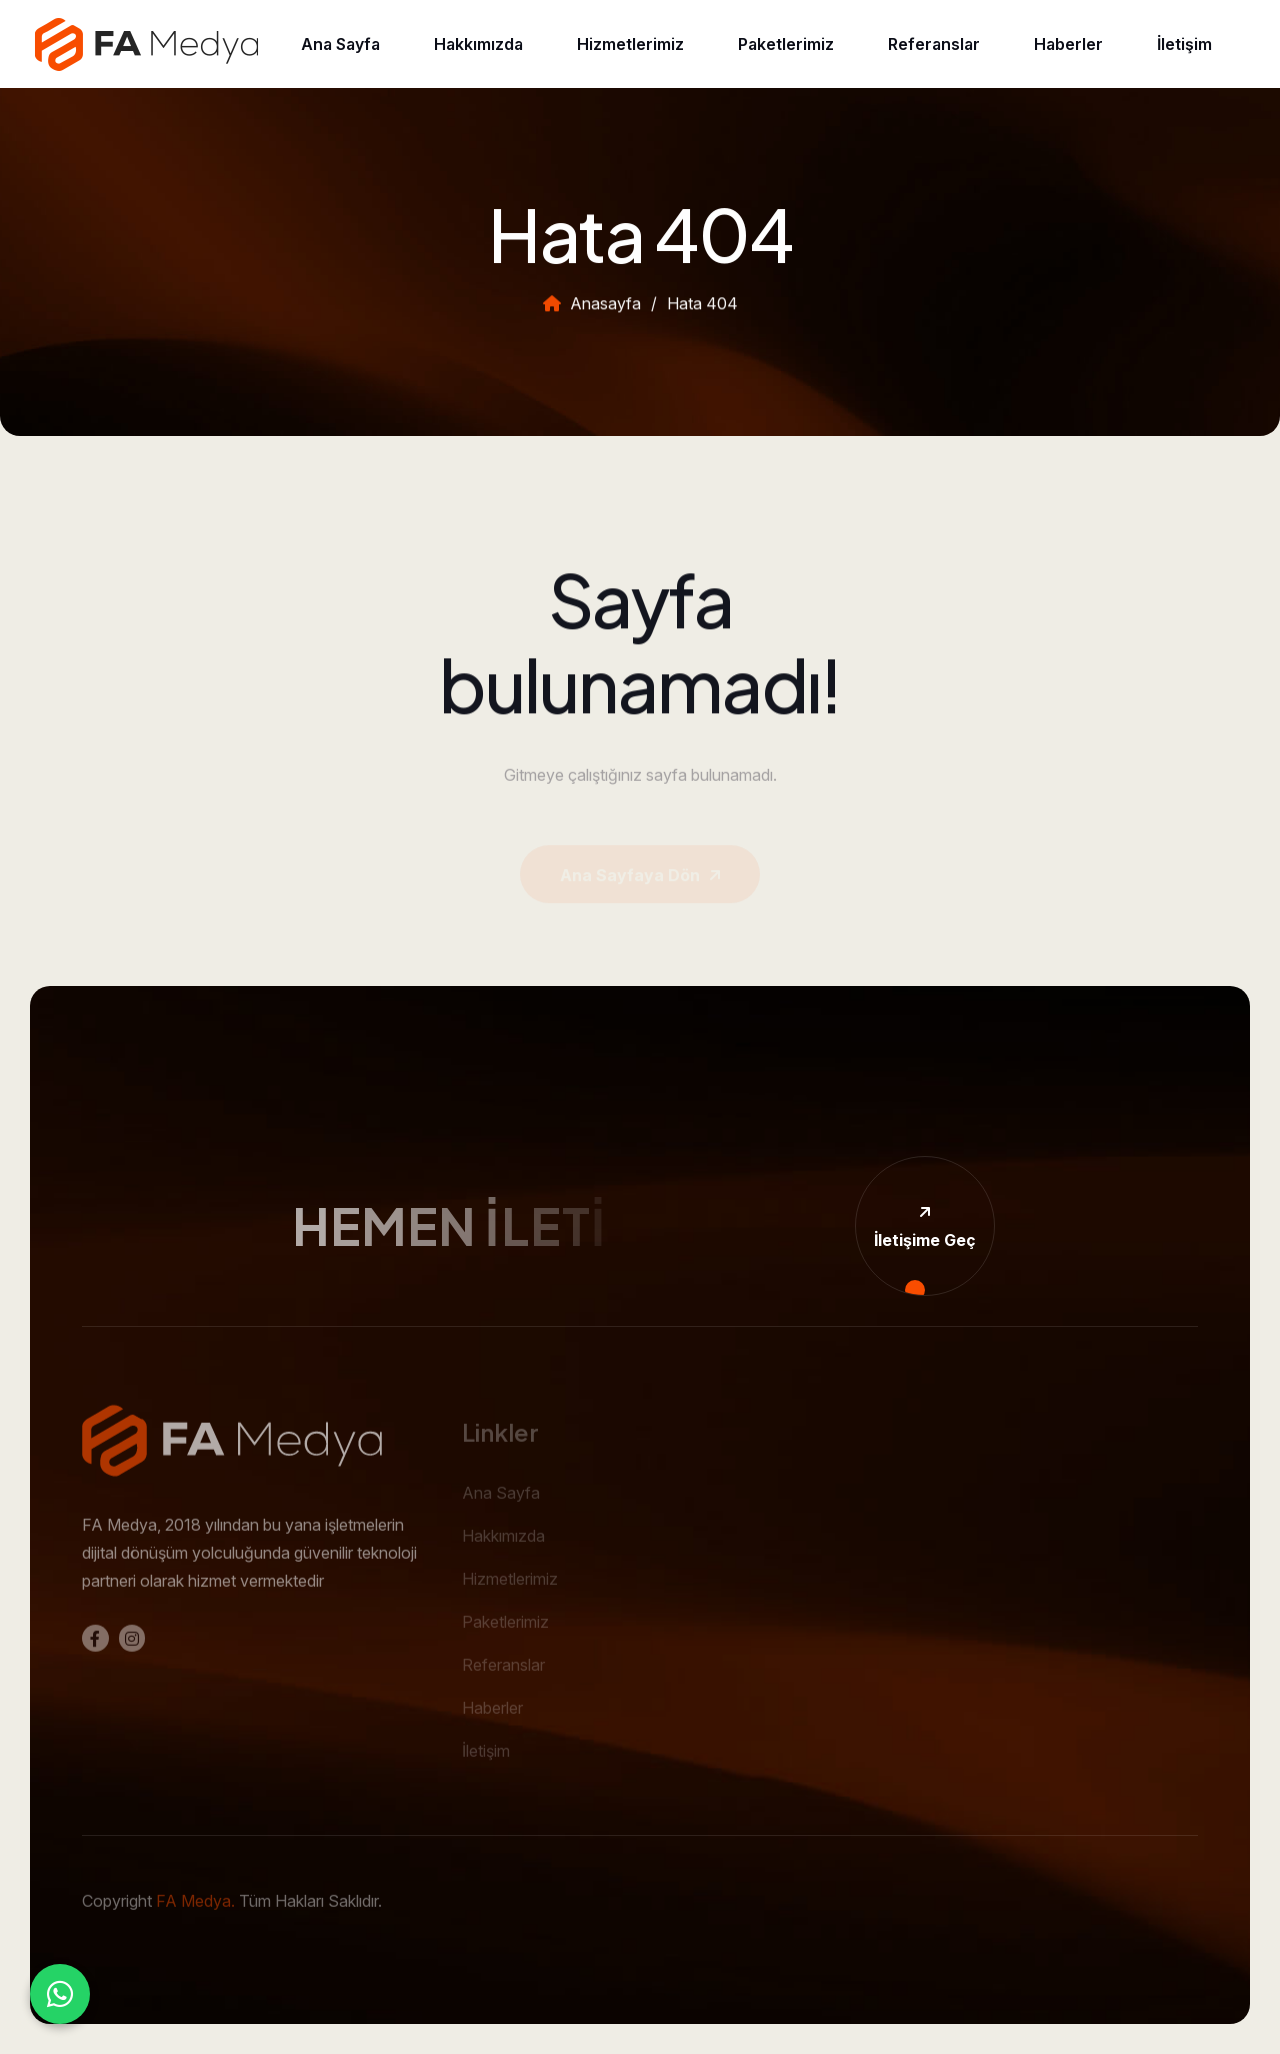  Describe the element at coordinates (592, 312) in the screenshot. I see `Anasayfa` at that location.